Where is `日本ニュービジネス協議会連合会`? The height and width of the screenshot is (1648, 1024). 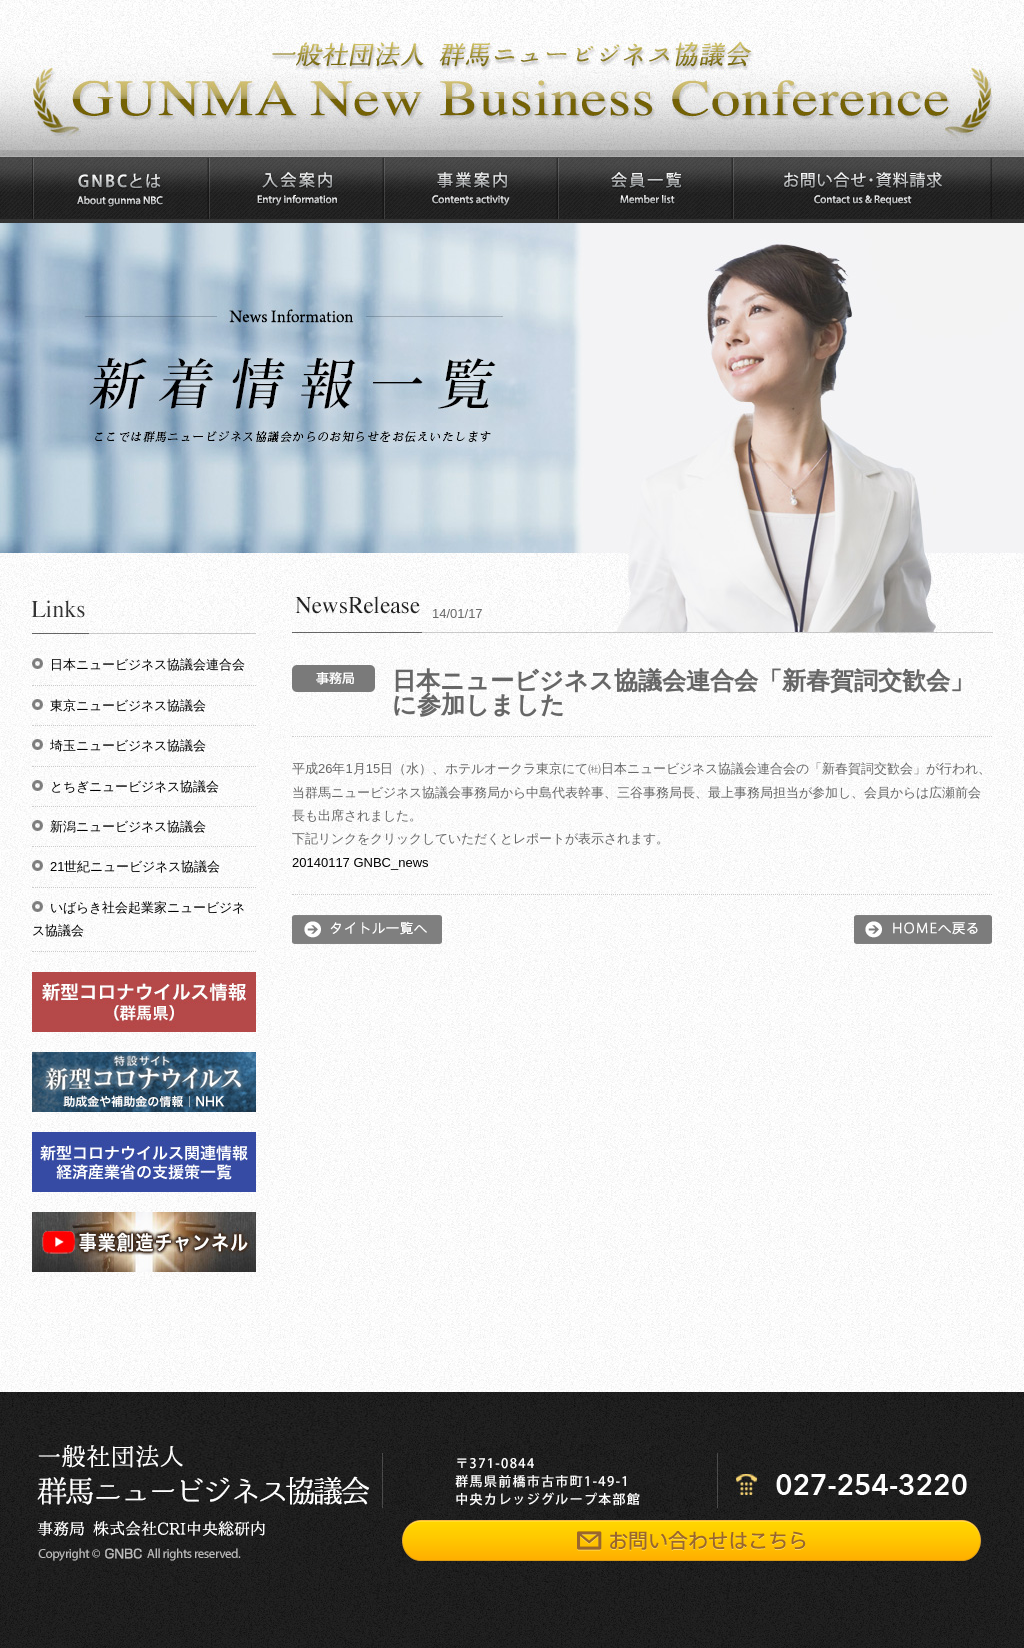 日本ニュービジネス協議会連合会 is located at coordinates (147, 664).